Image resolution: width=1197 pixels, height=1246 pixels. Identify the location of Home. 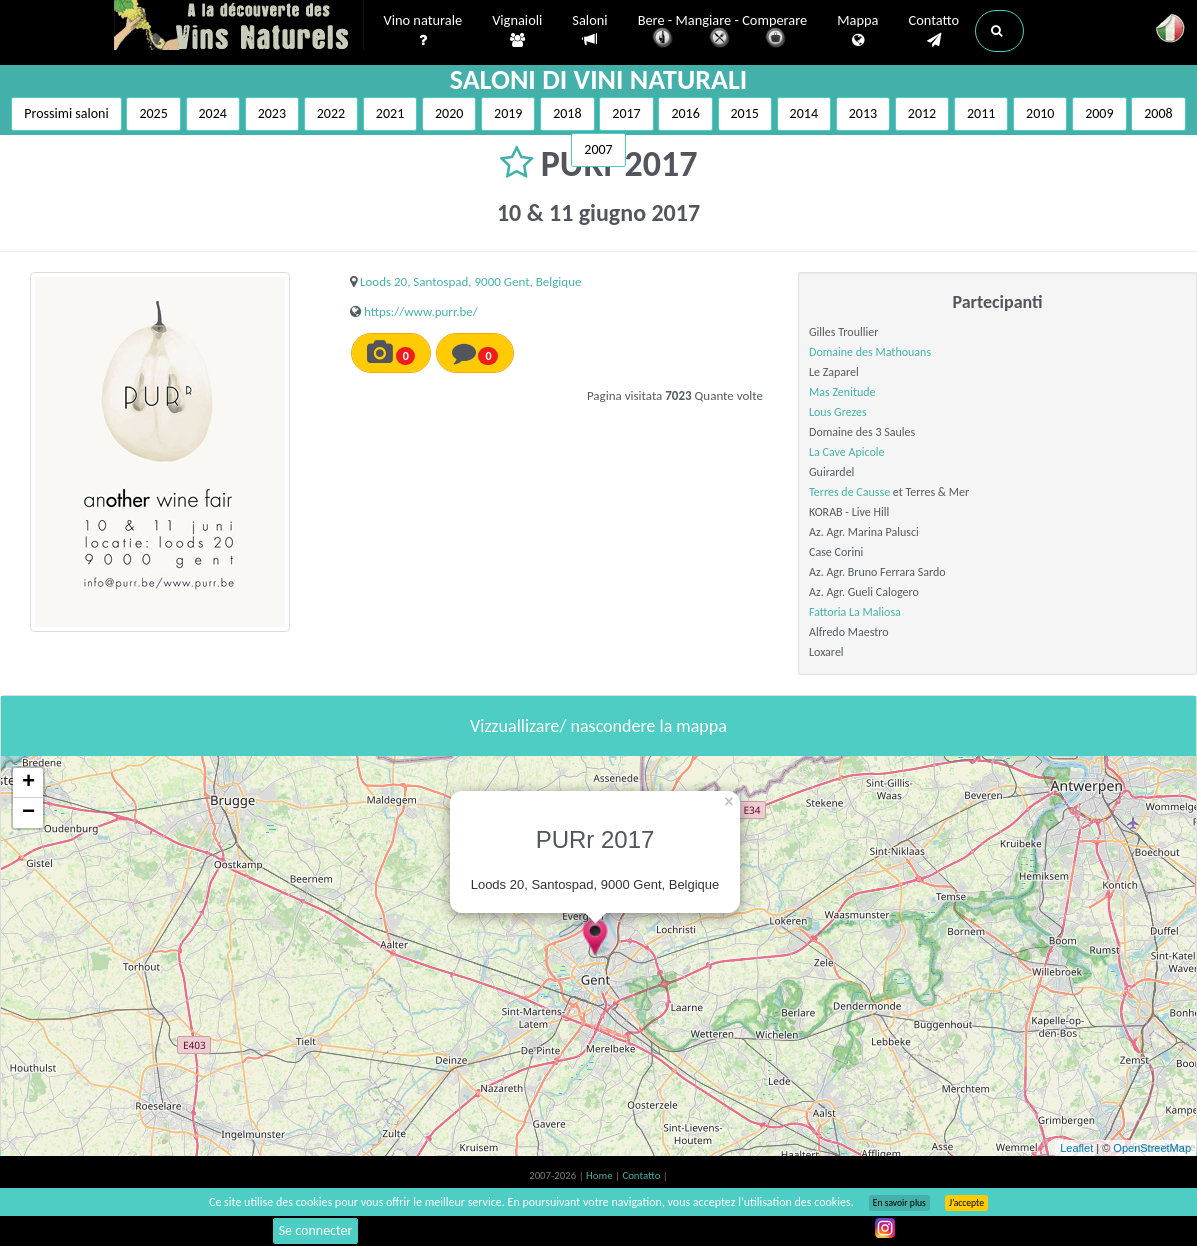
(600, 1175).